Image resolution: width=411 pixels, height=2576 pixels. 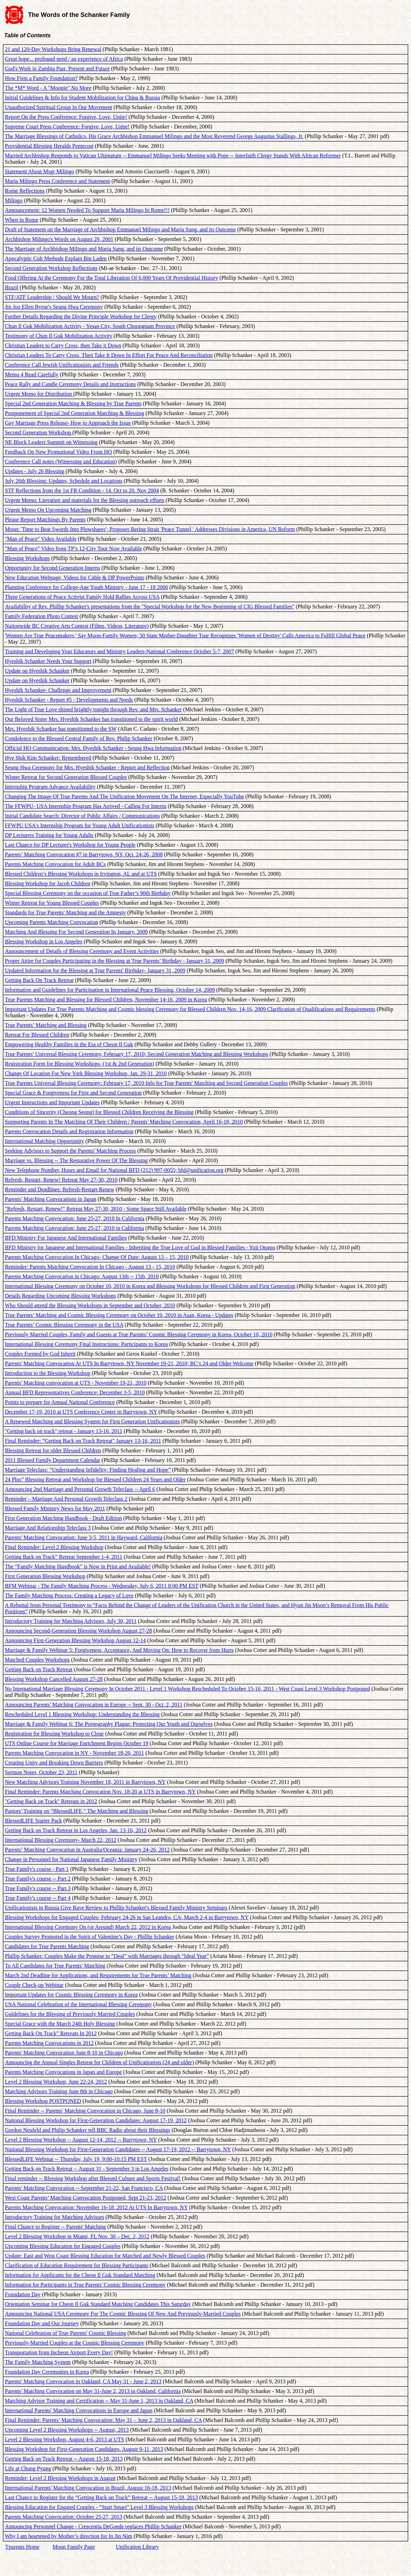 What do you see at coordinates (138, 1334) in the screenshot?
I see `Previously Married Couples, Family and Guests at True Parents’ Cosmic Blessing Ceremony in Korea, October 10, 2010` at bounding box center [138, 1334].